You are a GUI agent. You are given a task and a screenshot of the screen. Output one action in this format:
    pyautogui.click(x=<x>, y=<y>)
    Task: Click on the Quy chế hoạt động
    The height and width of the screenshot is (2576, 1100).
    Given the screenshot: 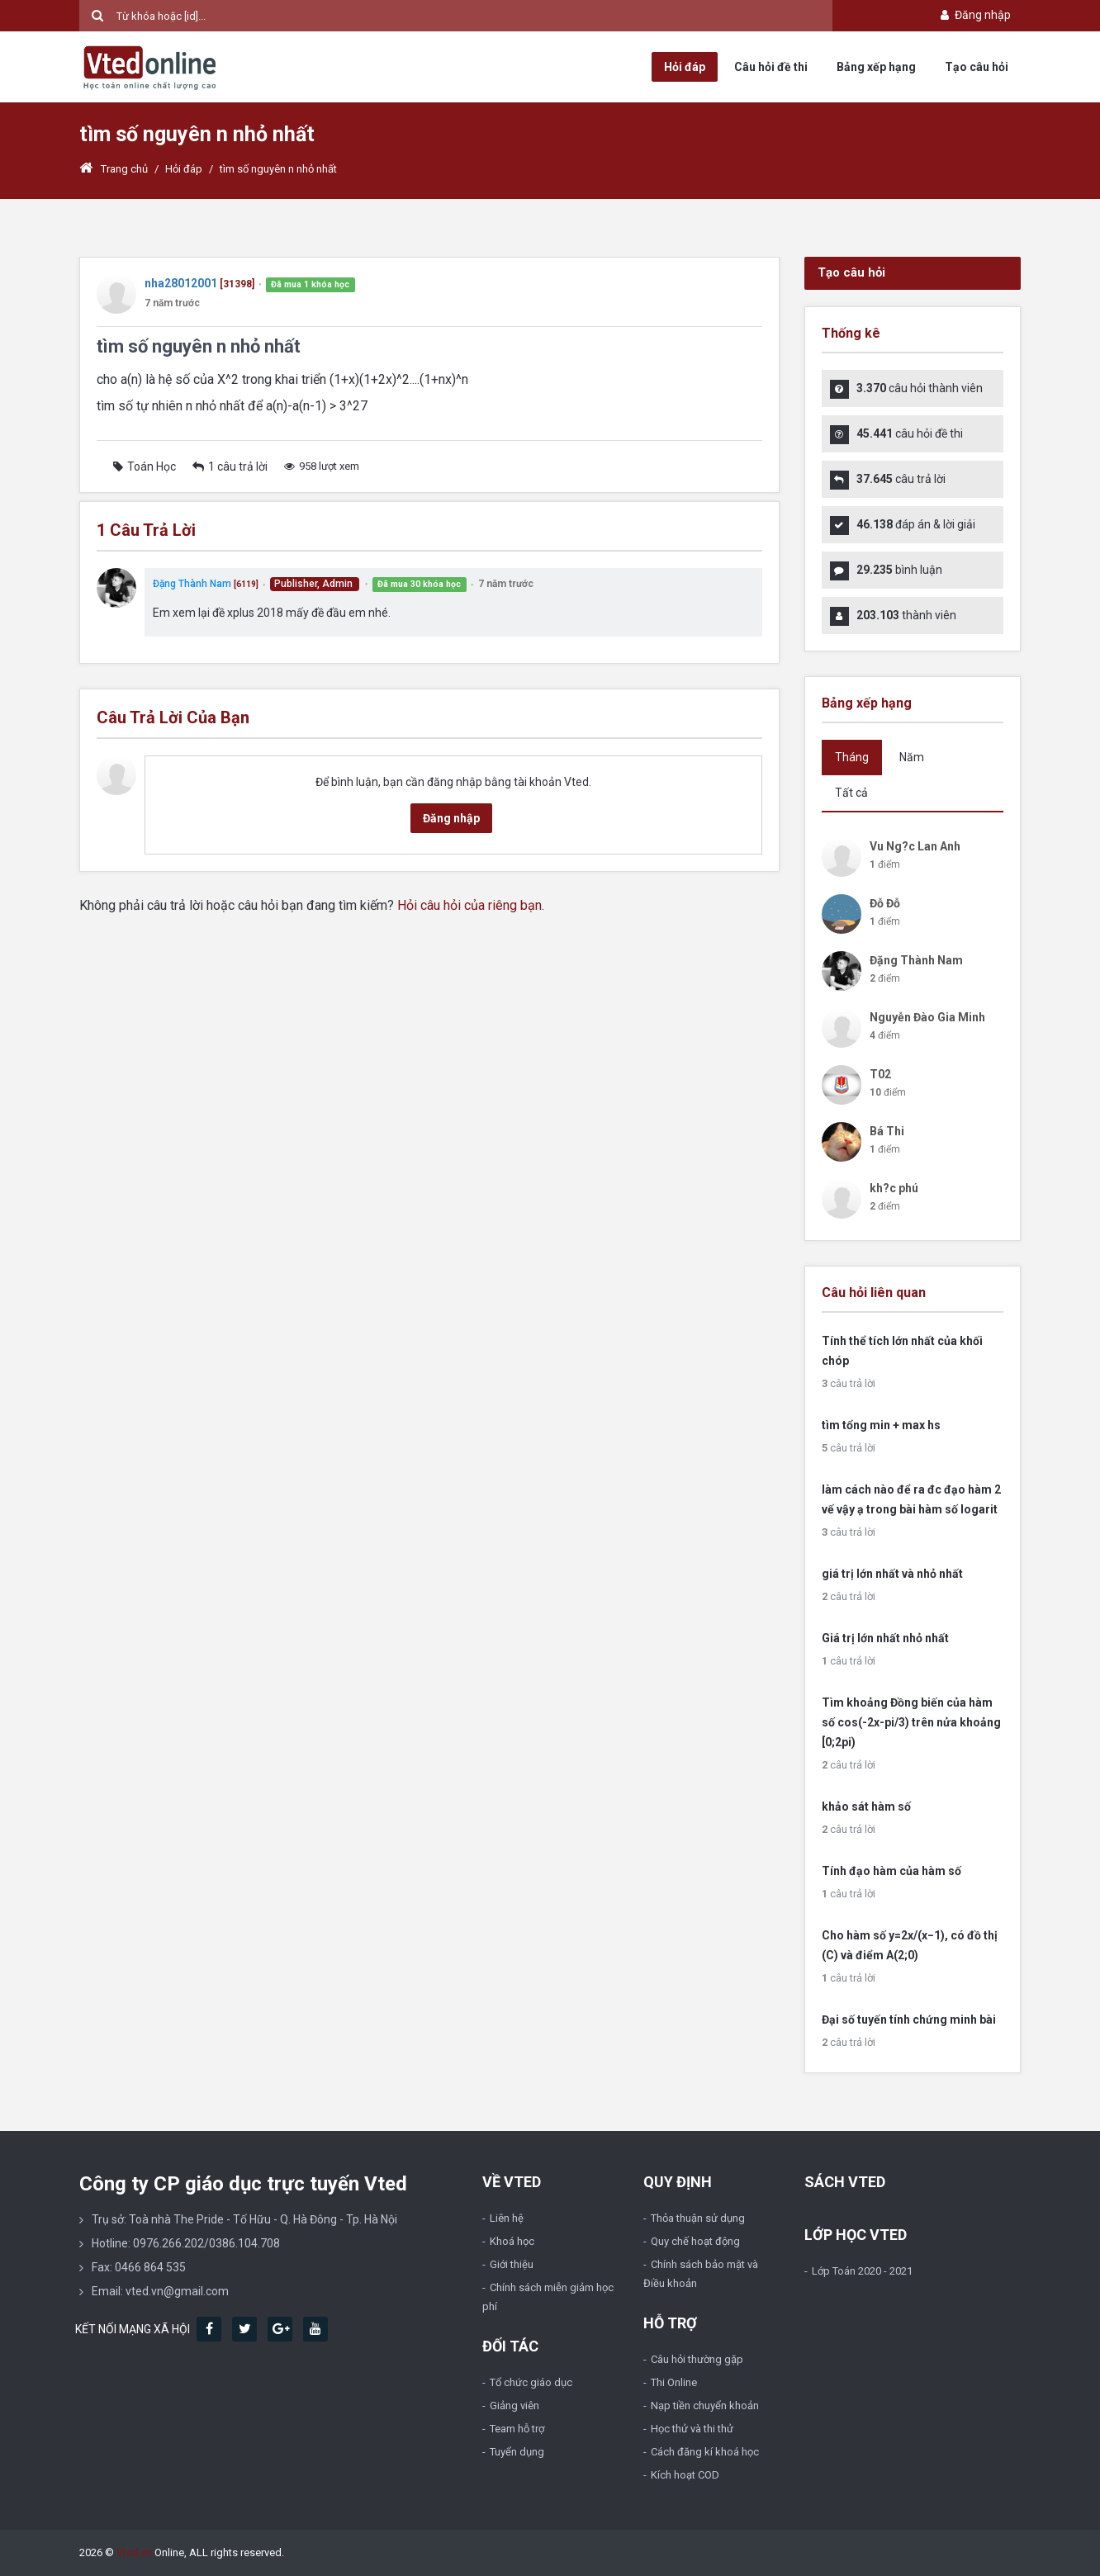 What is the action you would take?
    pyautogui.click(x=695, y=2241)
    